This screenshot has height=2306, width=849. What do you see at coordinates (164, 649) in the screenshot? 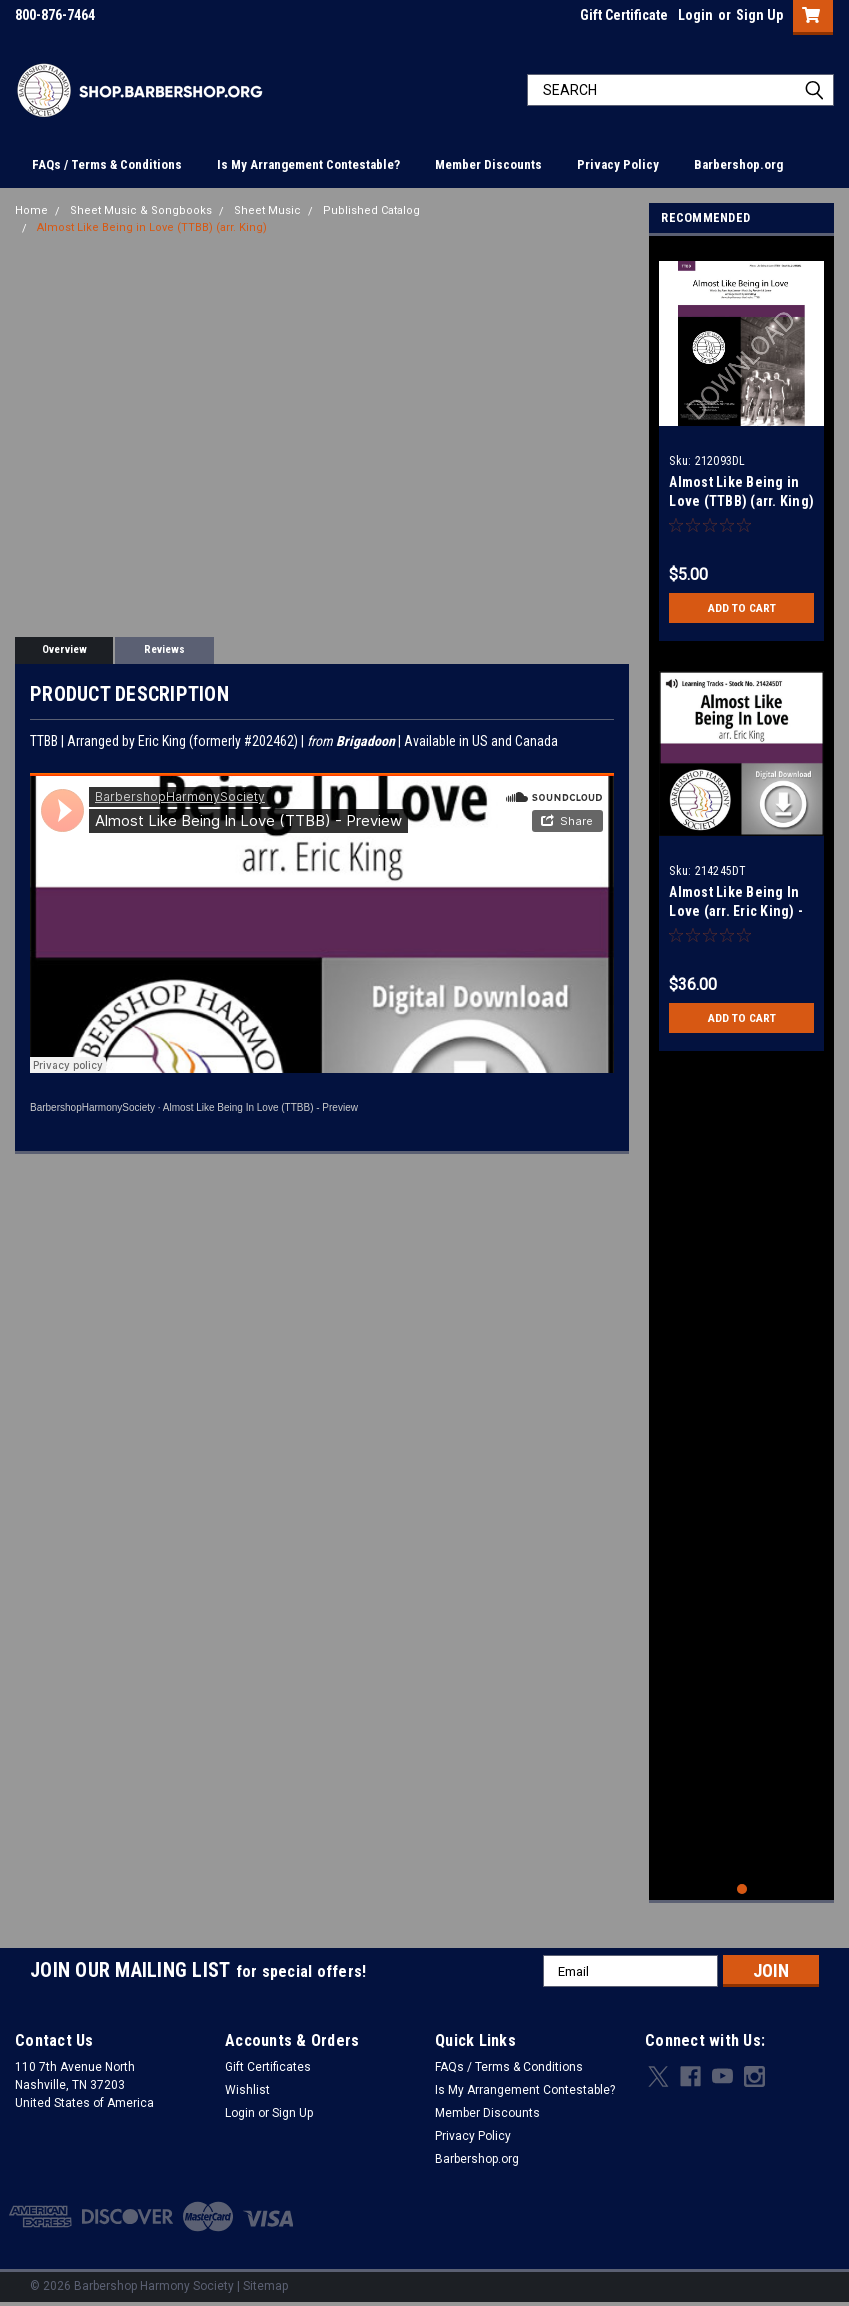
I see `Reviews` at bounding box center [164, 649].